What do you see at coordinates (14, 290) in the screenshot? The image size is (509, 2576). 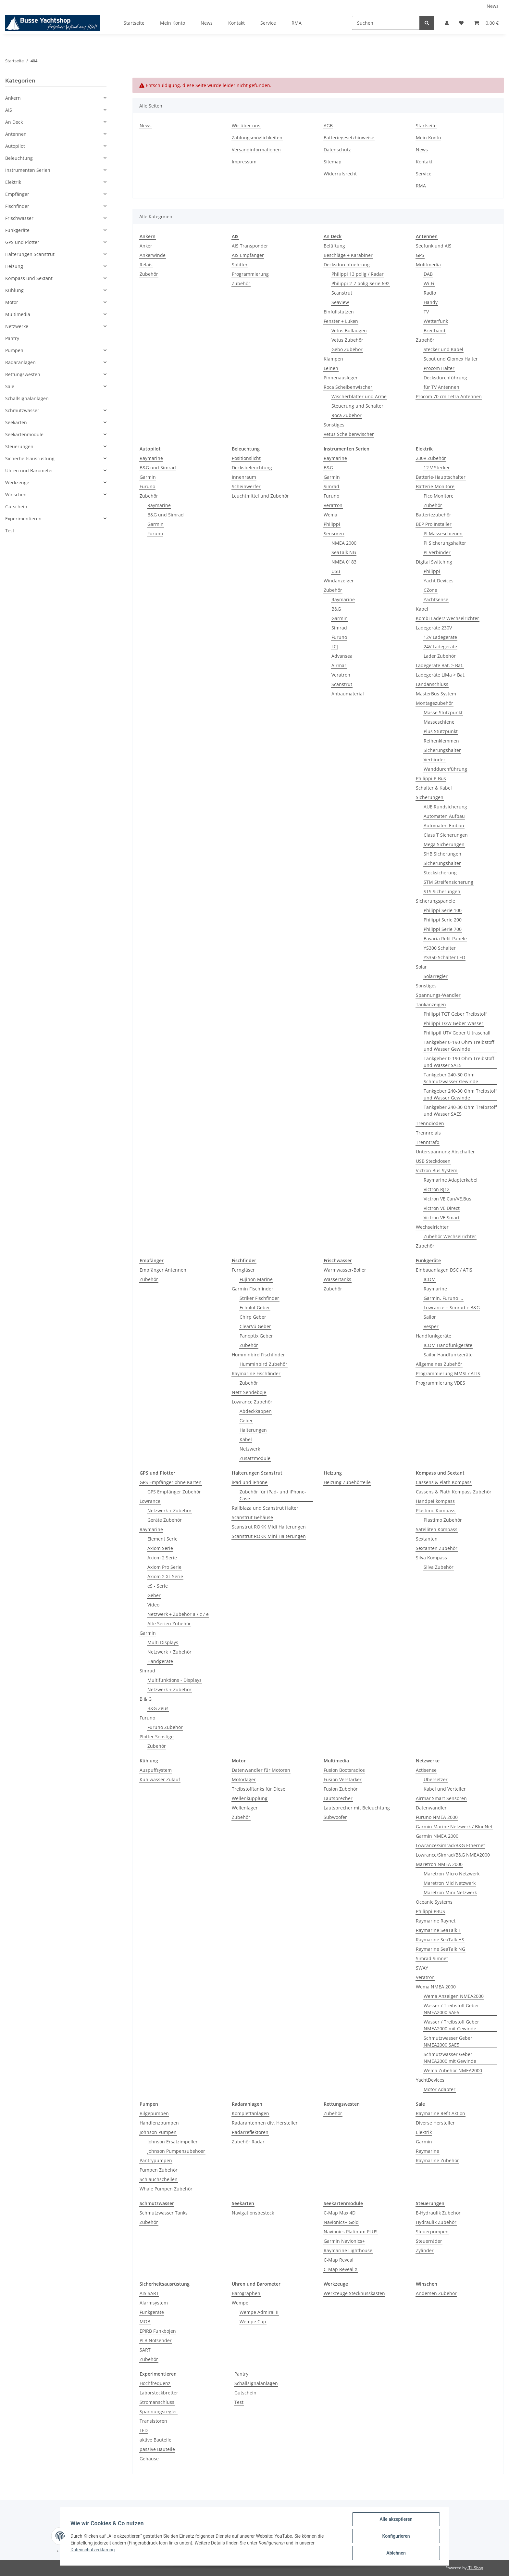 I see `Kühlung` at bounding box center [14, 290].